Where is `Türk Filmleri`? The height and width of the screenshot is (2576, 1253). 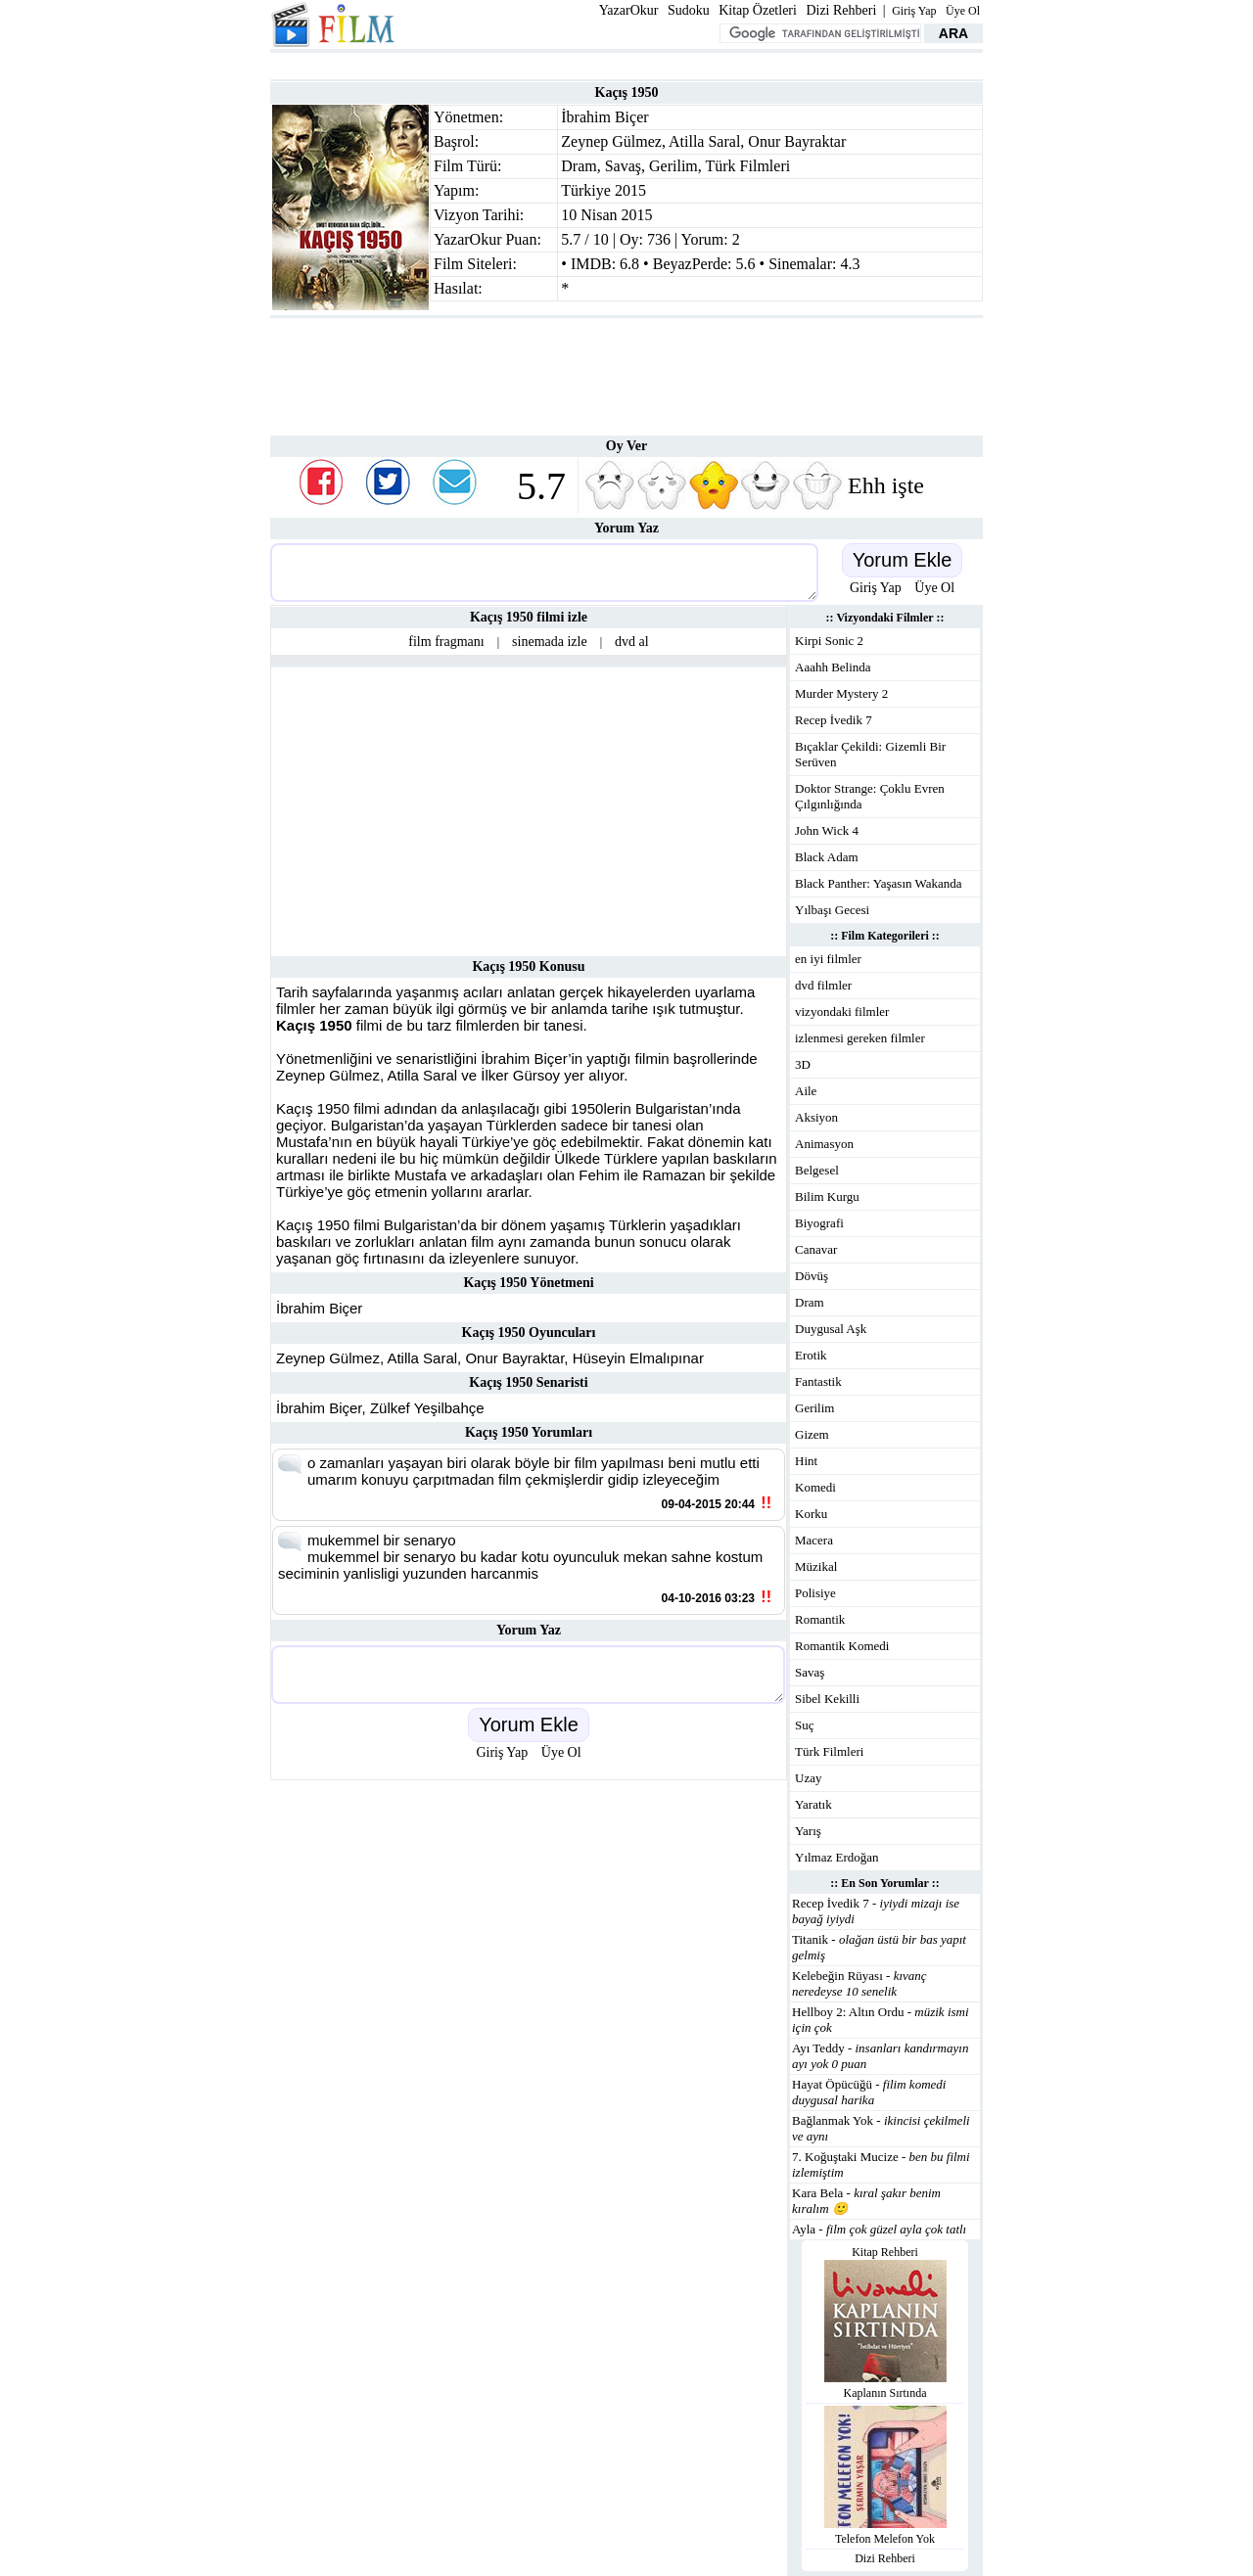 Türk Filmleri is located at coordinates (748, 166).